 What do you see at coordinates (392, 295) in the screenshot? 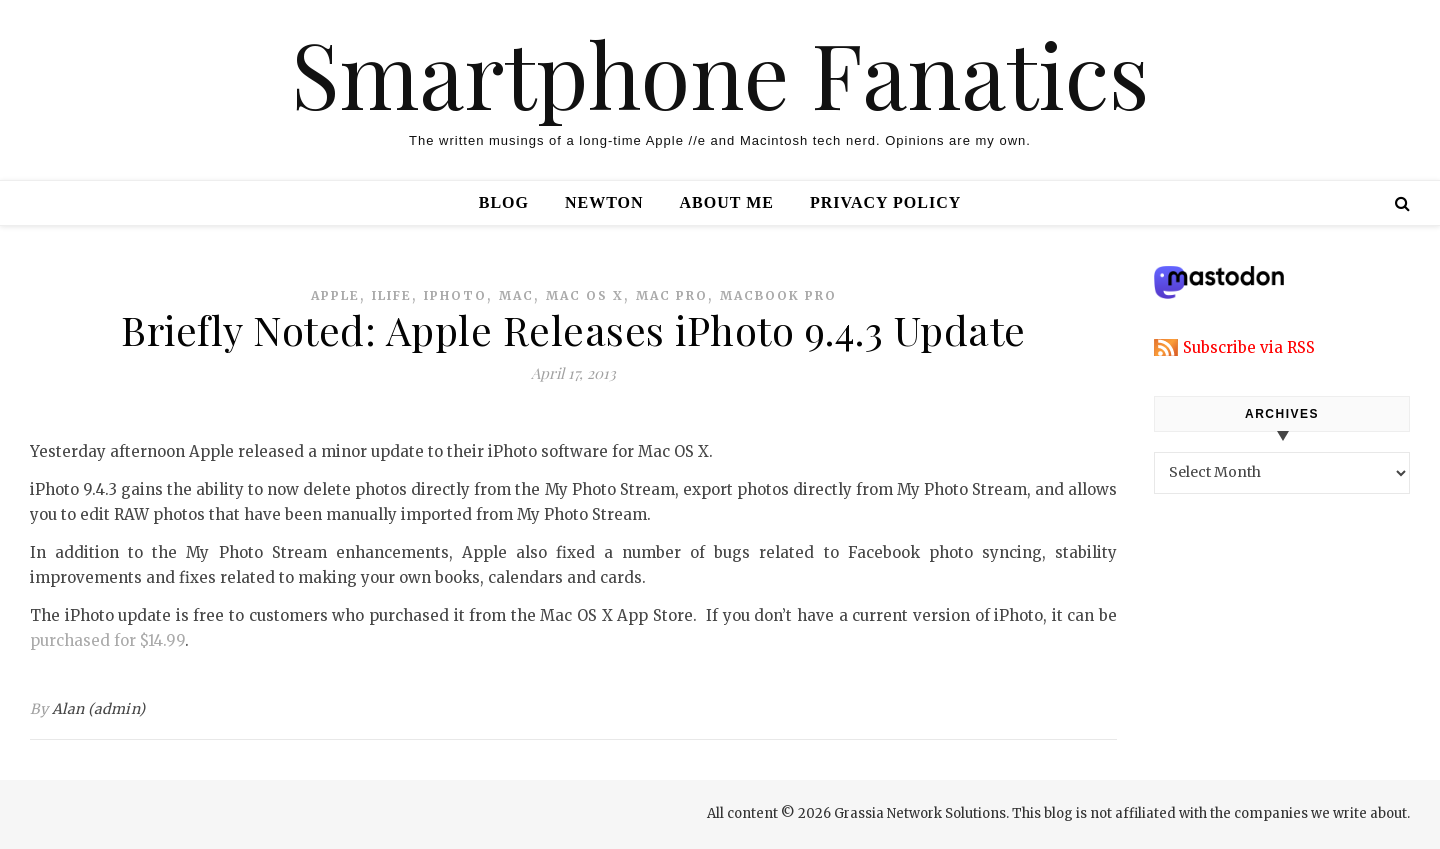
I see `ilife` at bounding box center [392, 295].